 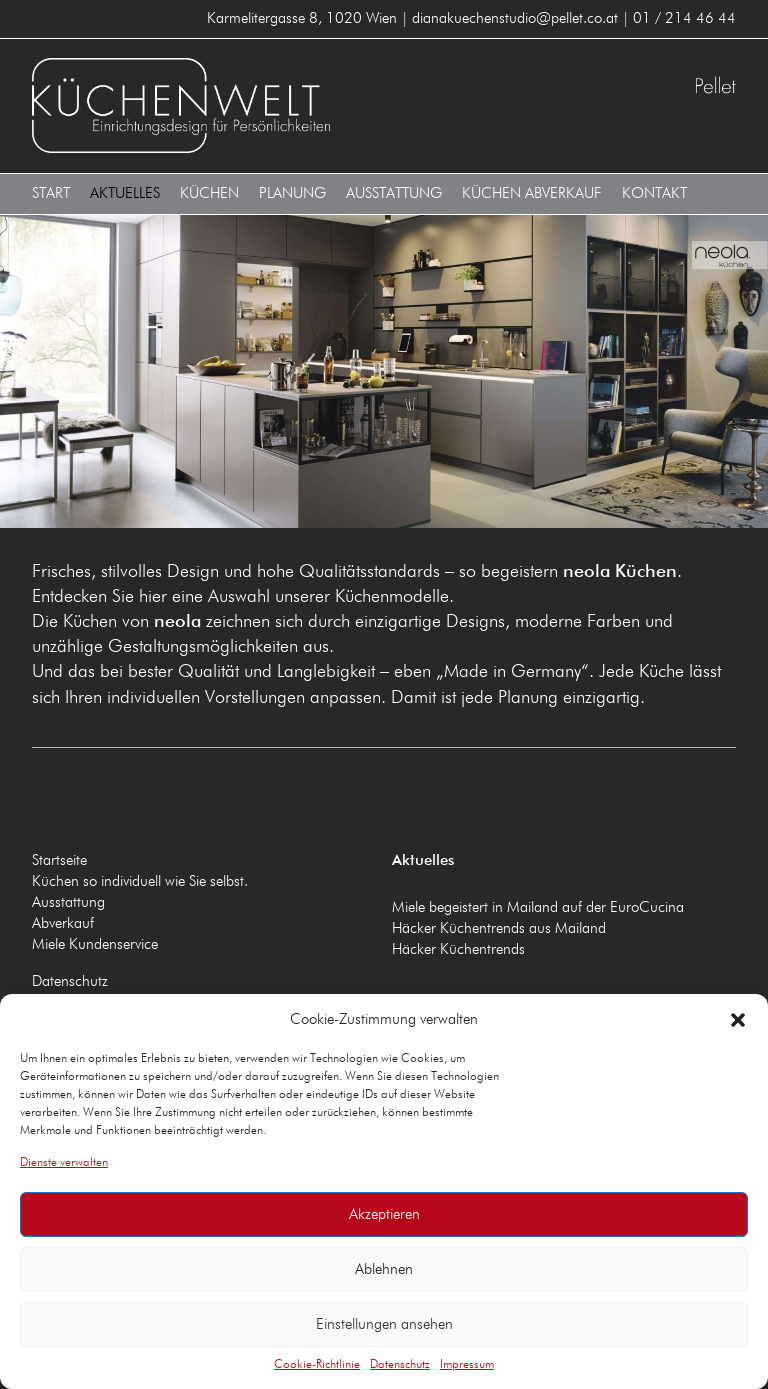 What do you see at coordinates (532, 193) in the screenshot?
I see `Küchen Abverkauf` at bounding box center [532, 193].